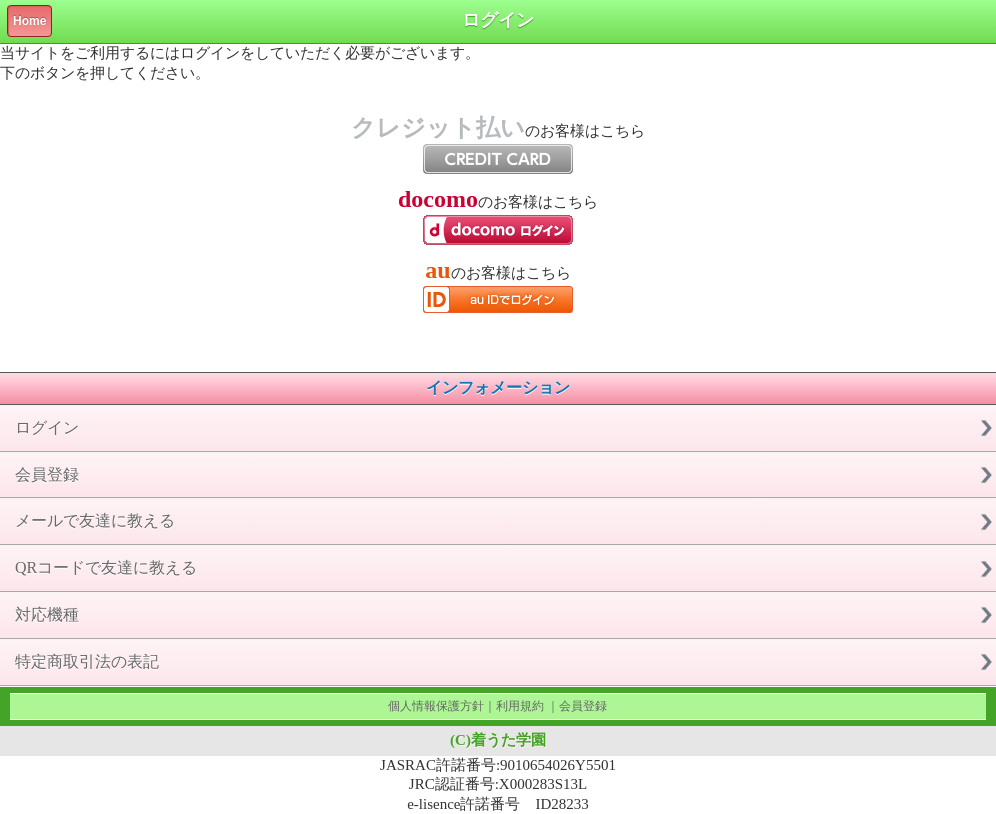 This screenshot has width=996, height=814. What do you see at coordinates (29, 21) in the screenshot?
I see `Home` at bounding box center [29, 21].